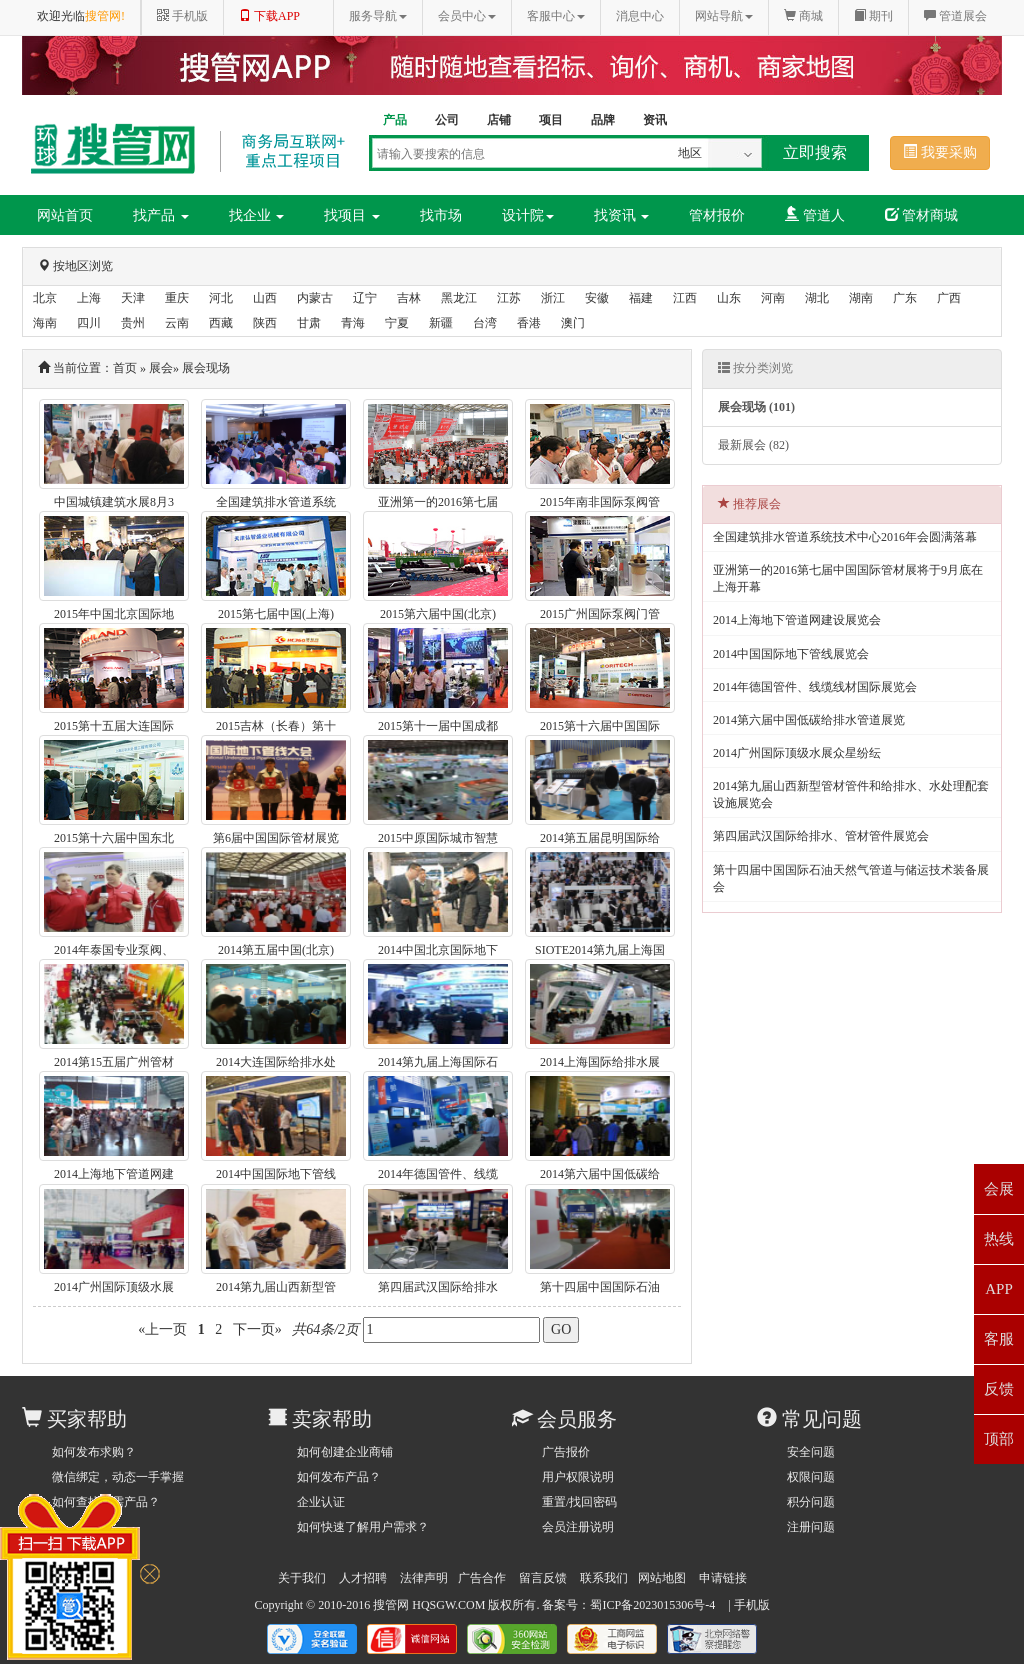 The height and width of the screenshot is (1664, 1024). Describe the element at coordinates (604, 1578) in the screenshot. I see `联系我们` at that location.